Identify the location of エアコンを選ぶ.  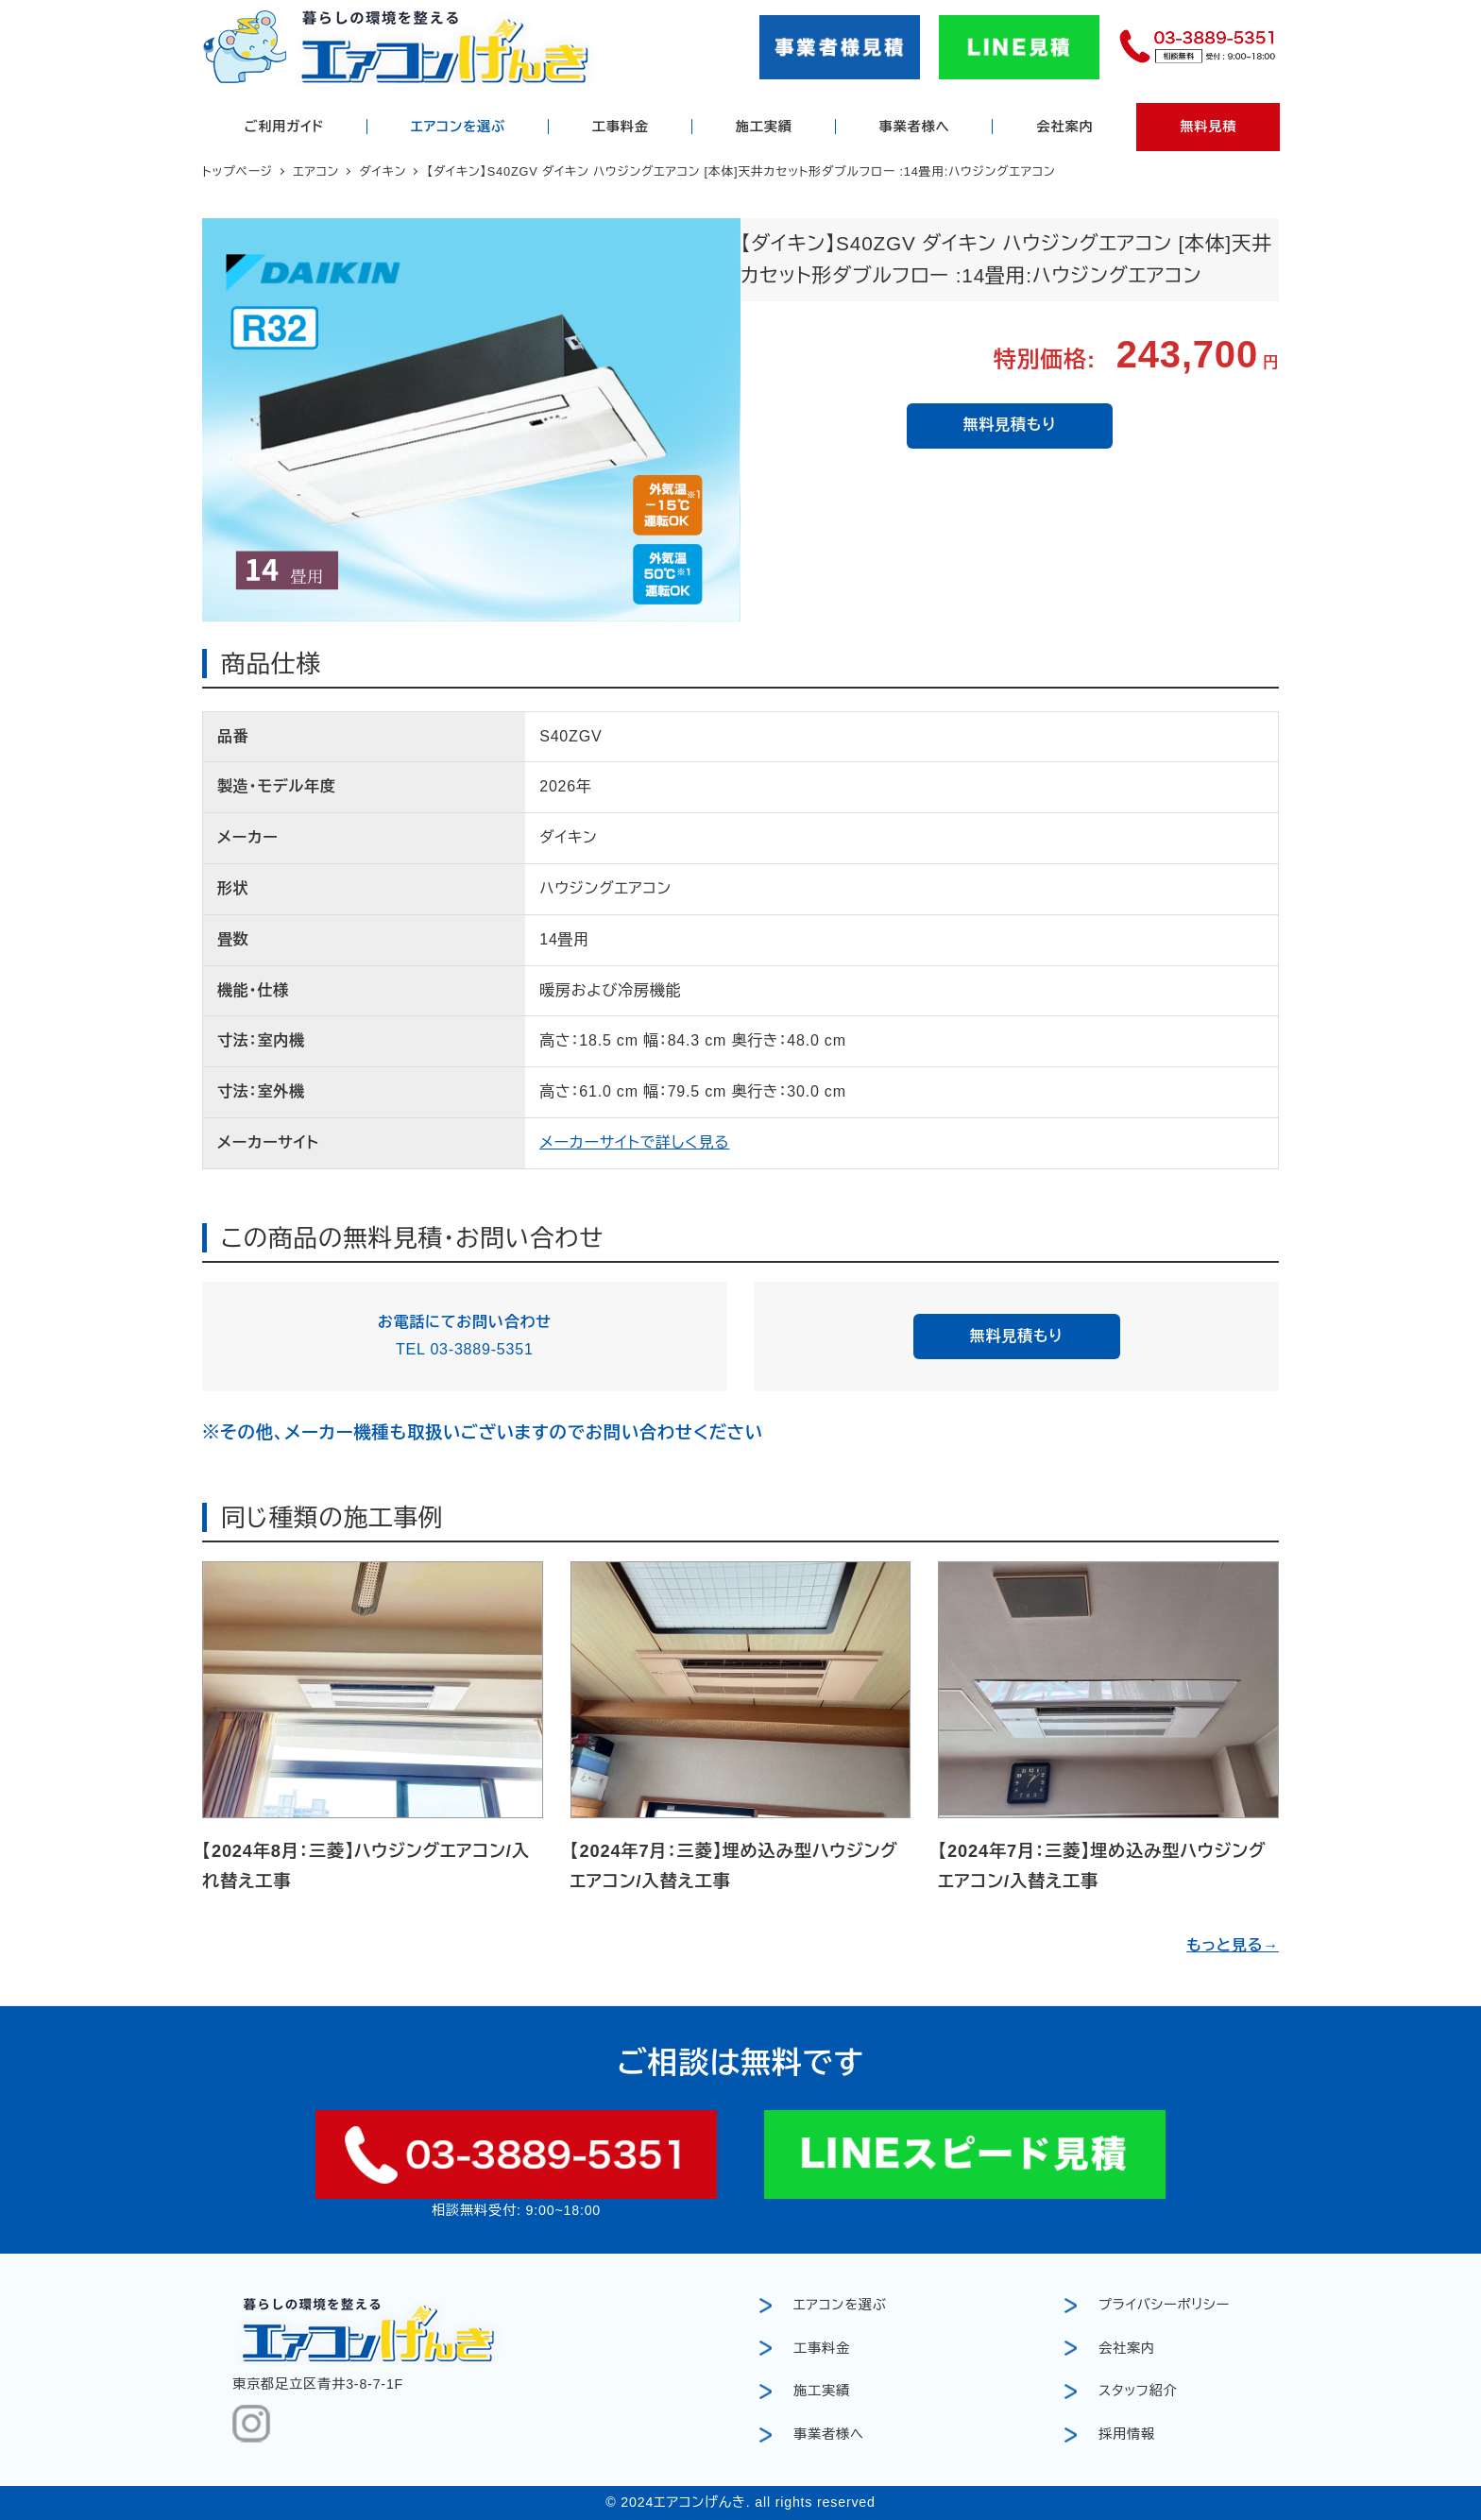
(840, 2304).